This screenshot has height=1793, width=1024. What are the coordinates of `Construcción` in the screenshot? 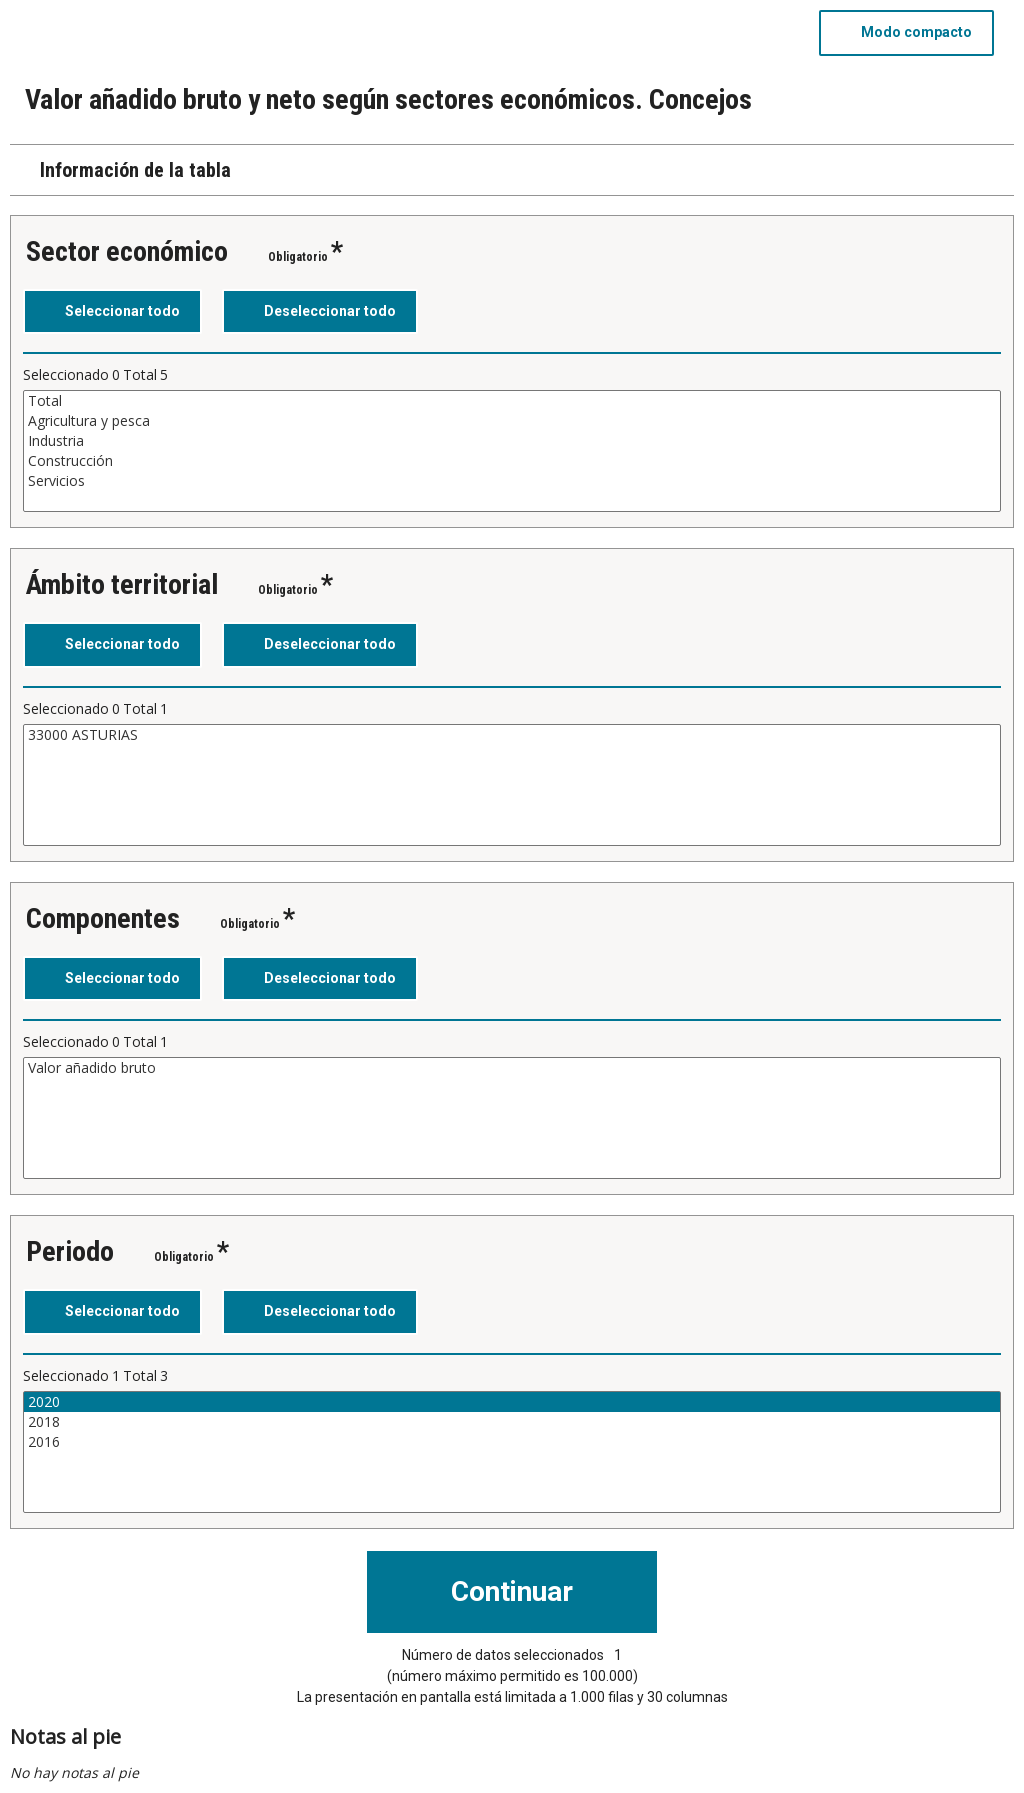 It's located at (512, 461).